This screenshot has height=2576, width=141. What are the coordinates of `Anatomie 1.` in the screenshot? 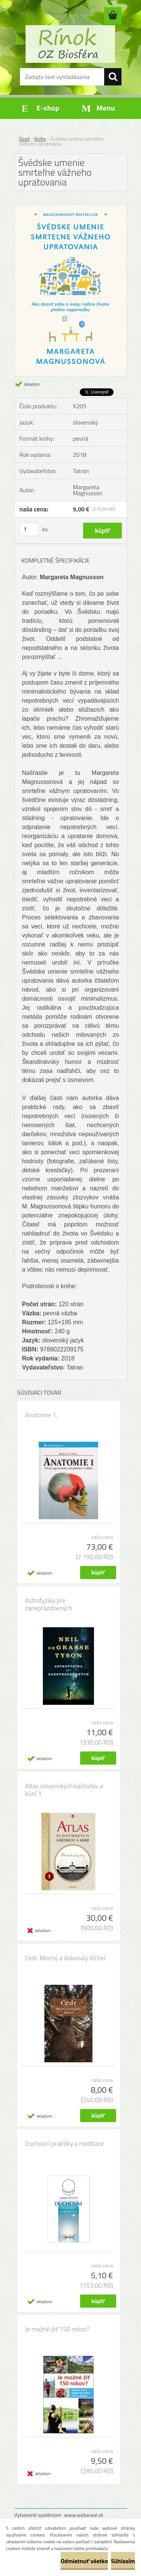 It's located at (41, 1415).